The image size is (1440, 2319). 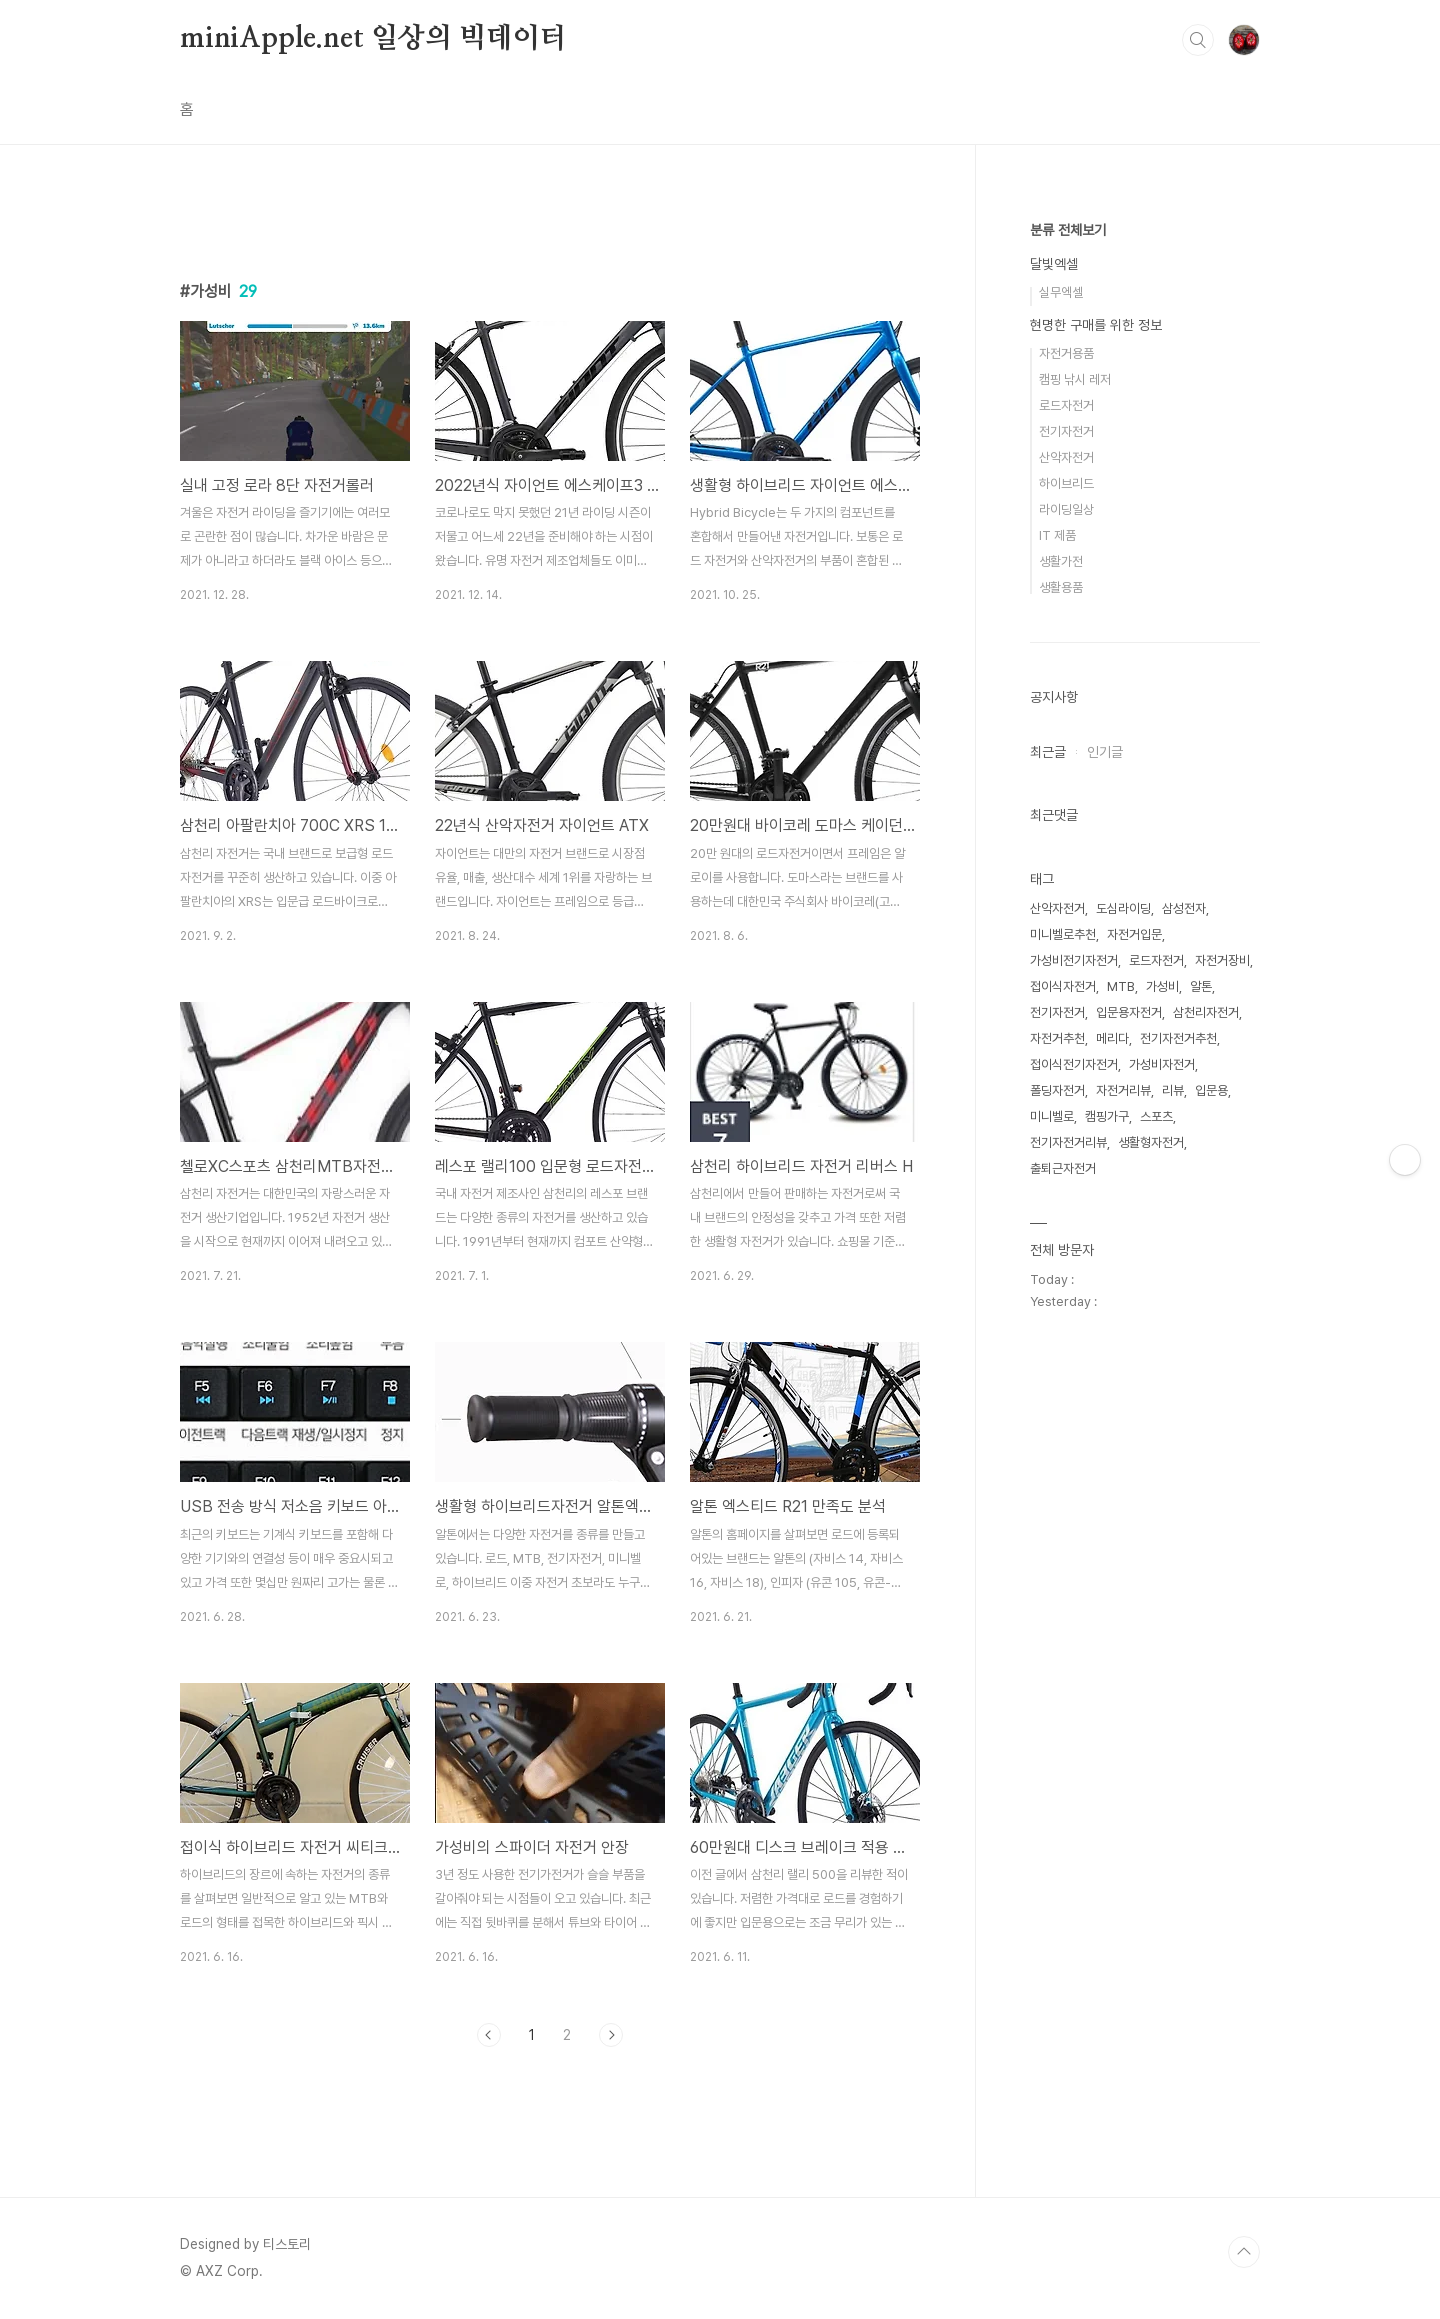 What do you see at coordinates (1112, 1038) in the screenshot?
I see `메리다` at bounding box center [1112, 1038].